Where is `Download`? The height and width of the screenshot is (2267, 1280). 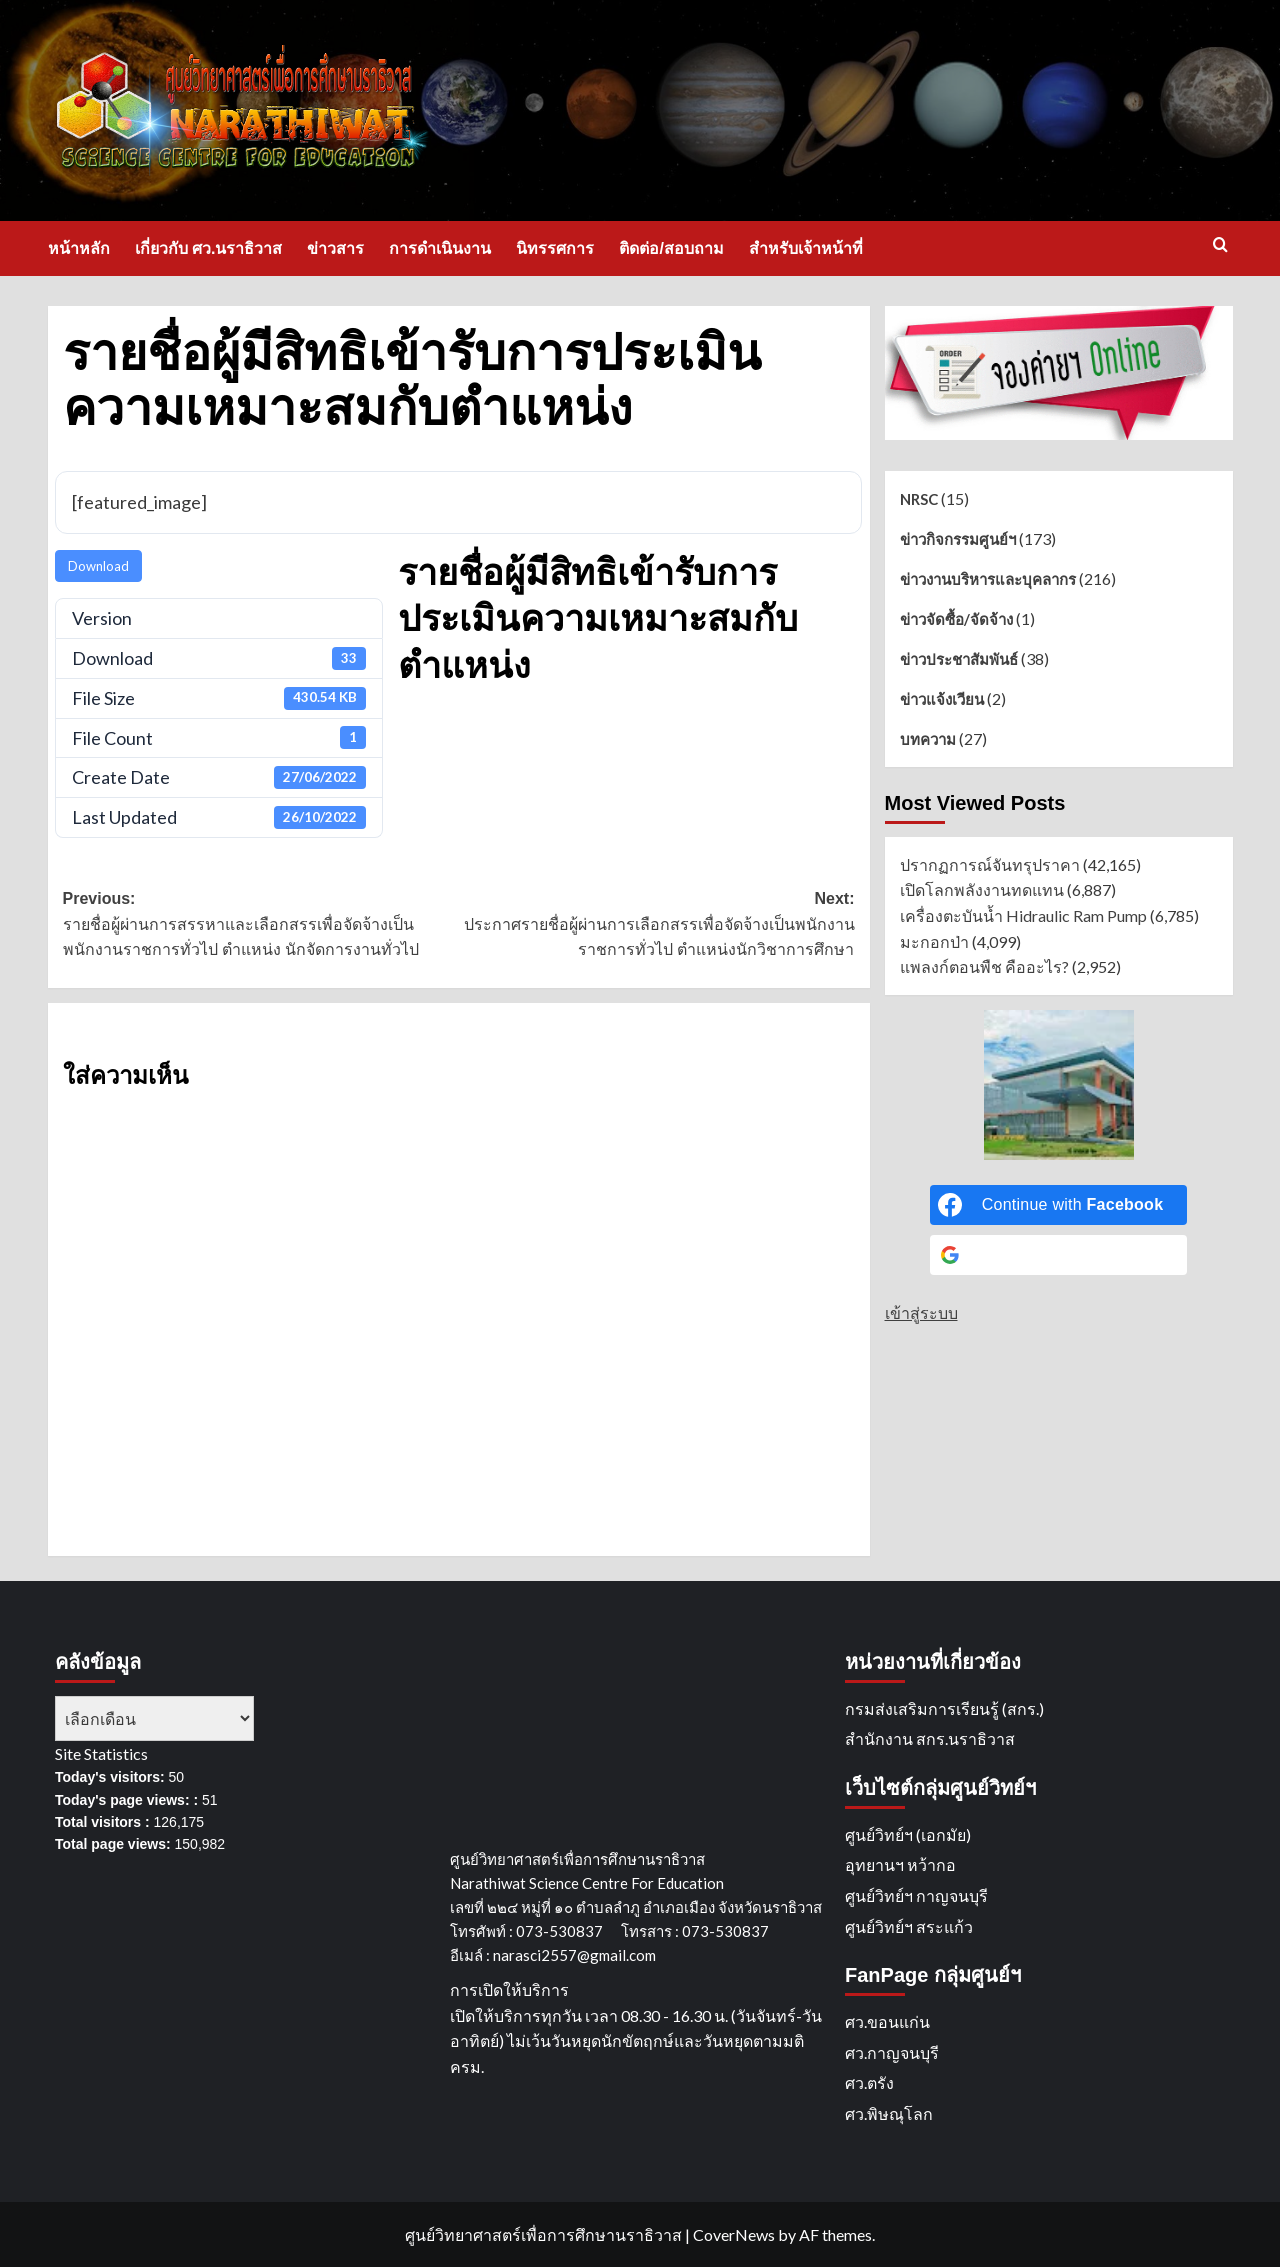 Download is located at coordinates (98, 566).